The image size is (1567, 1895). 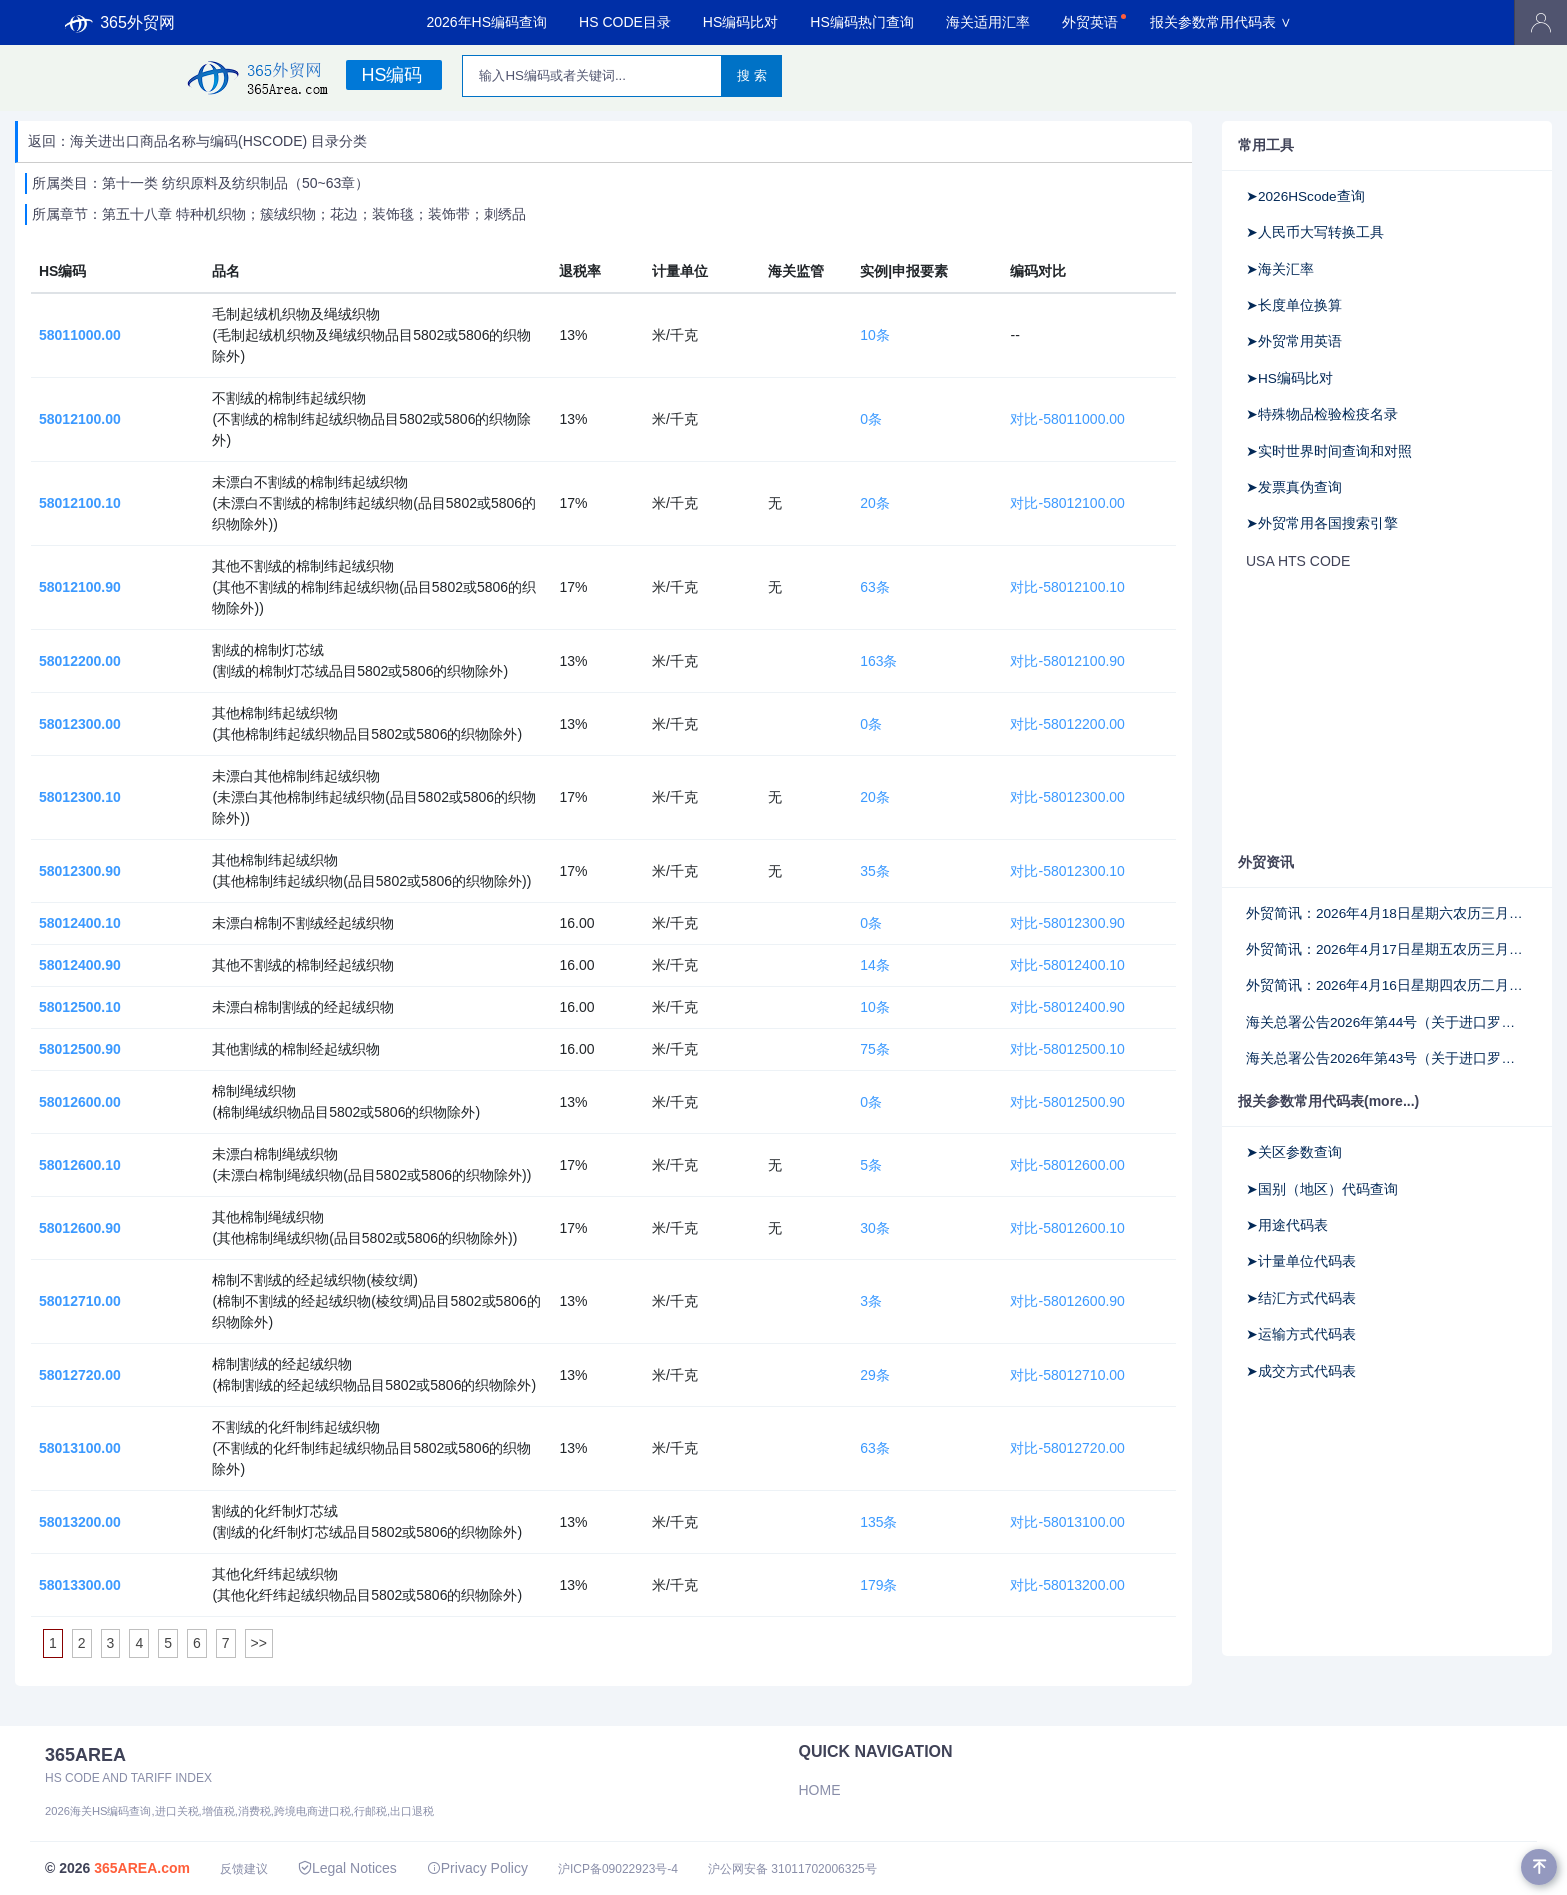 I want to click on ➤HS编码比对, so click(x=1289, y=378).